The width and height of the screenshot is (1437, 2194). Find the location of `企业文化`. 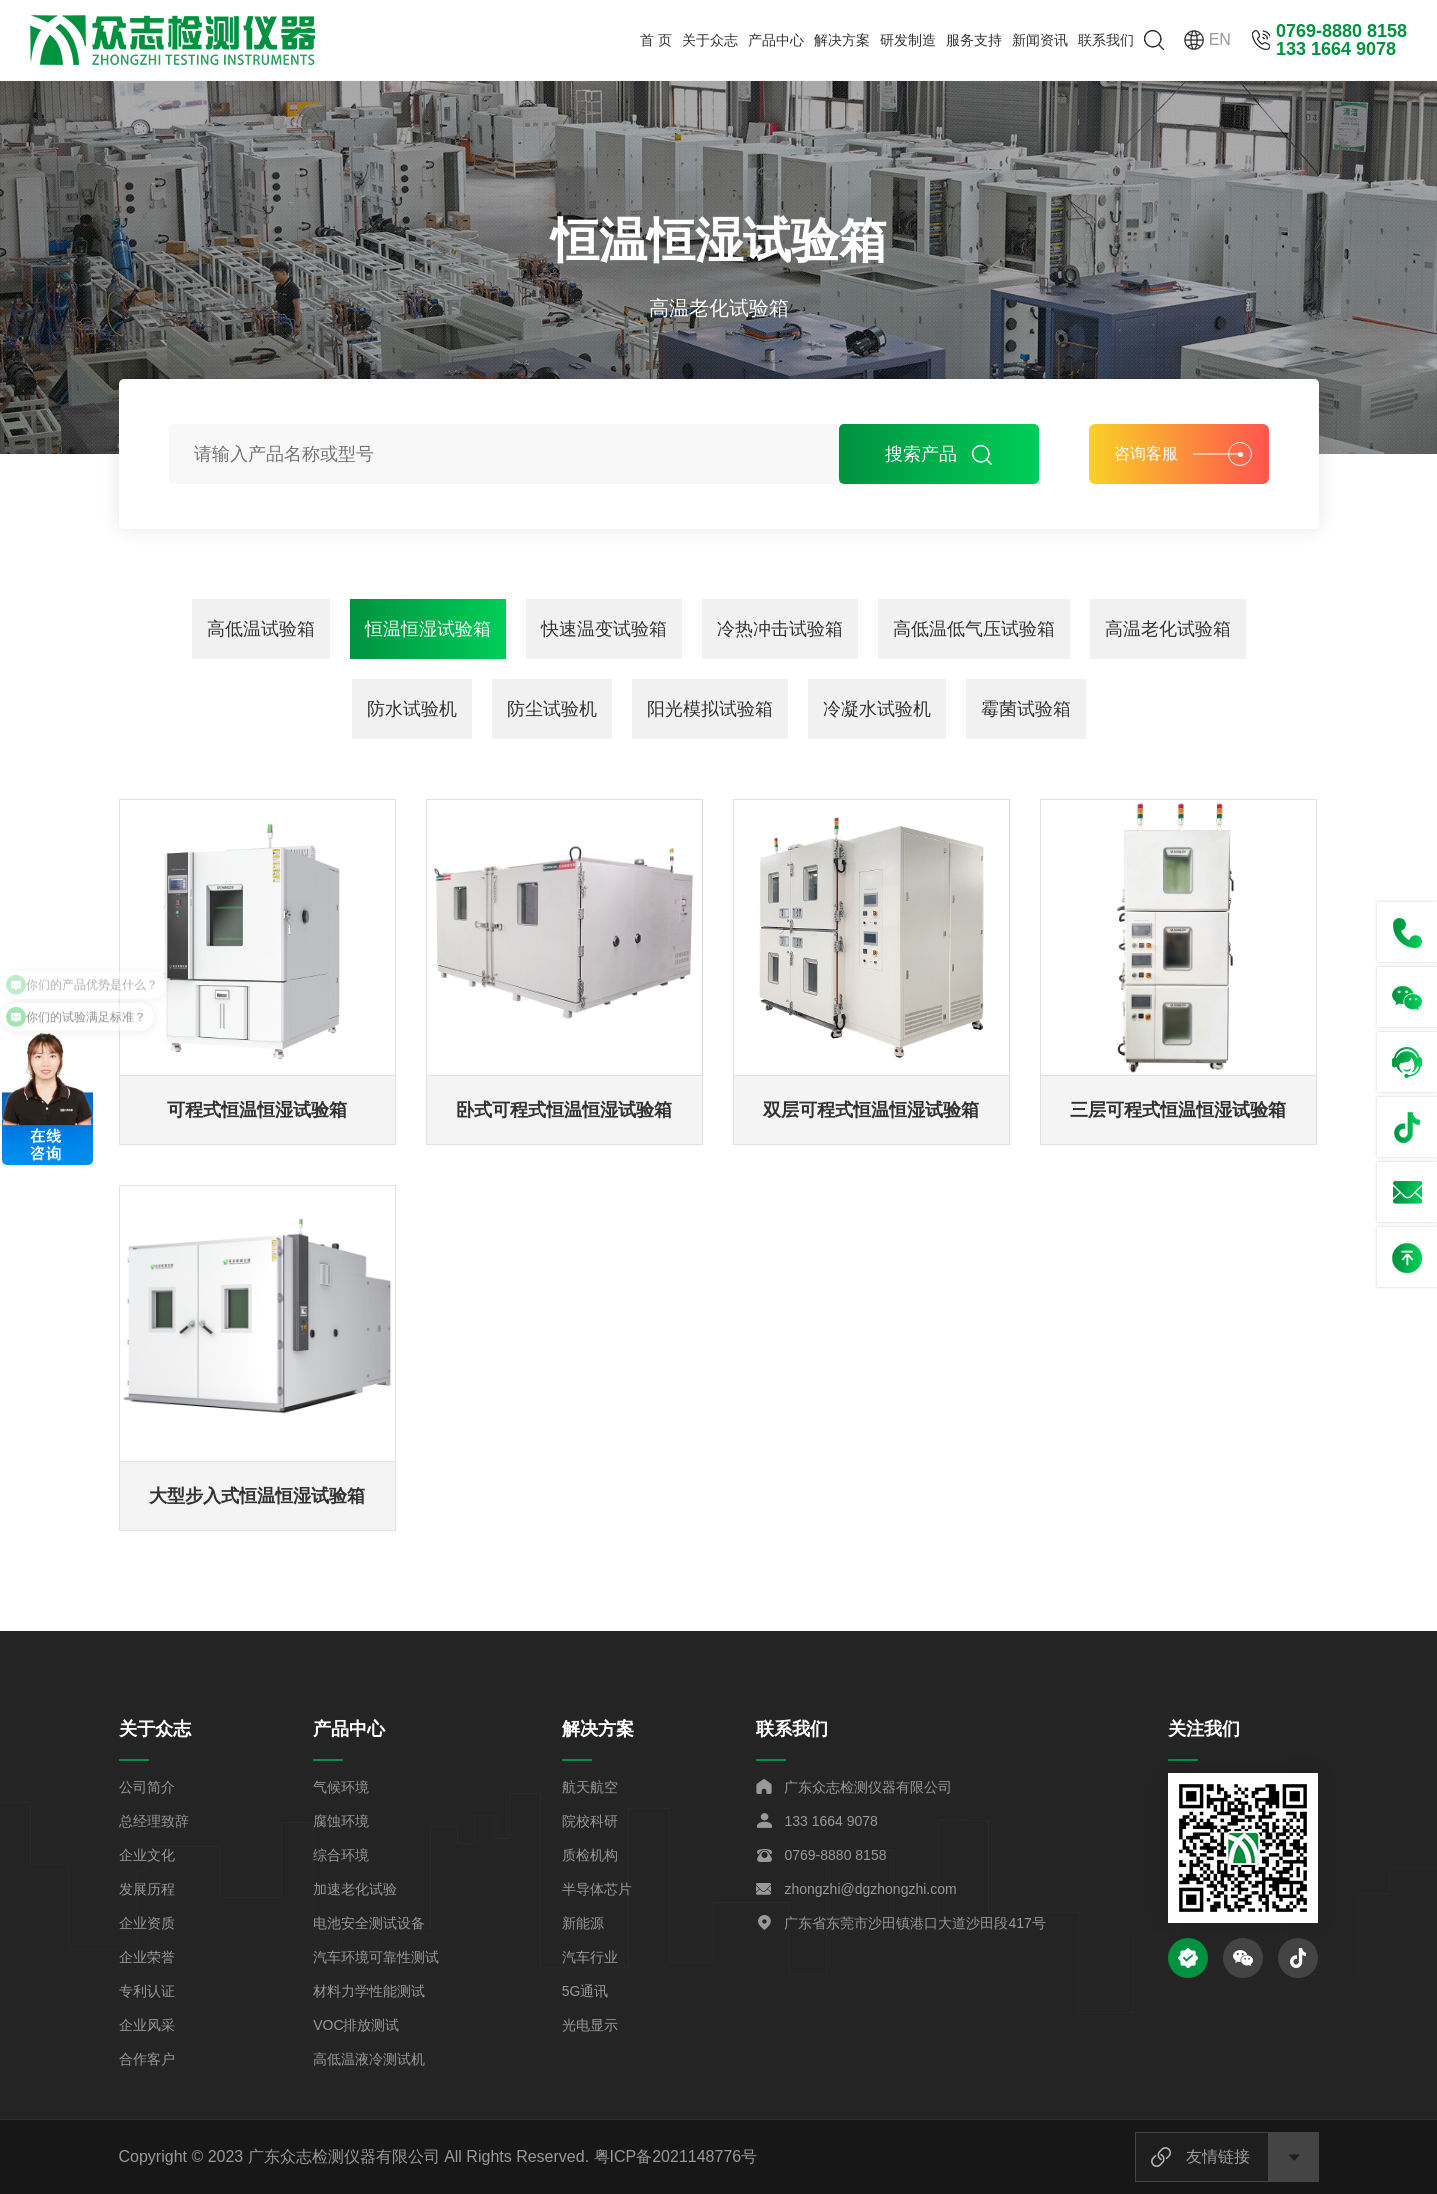

企业文化 is located at coordinates (147, 1855).